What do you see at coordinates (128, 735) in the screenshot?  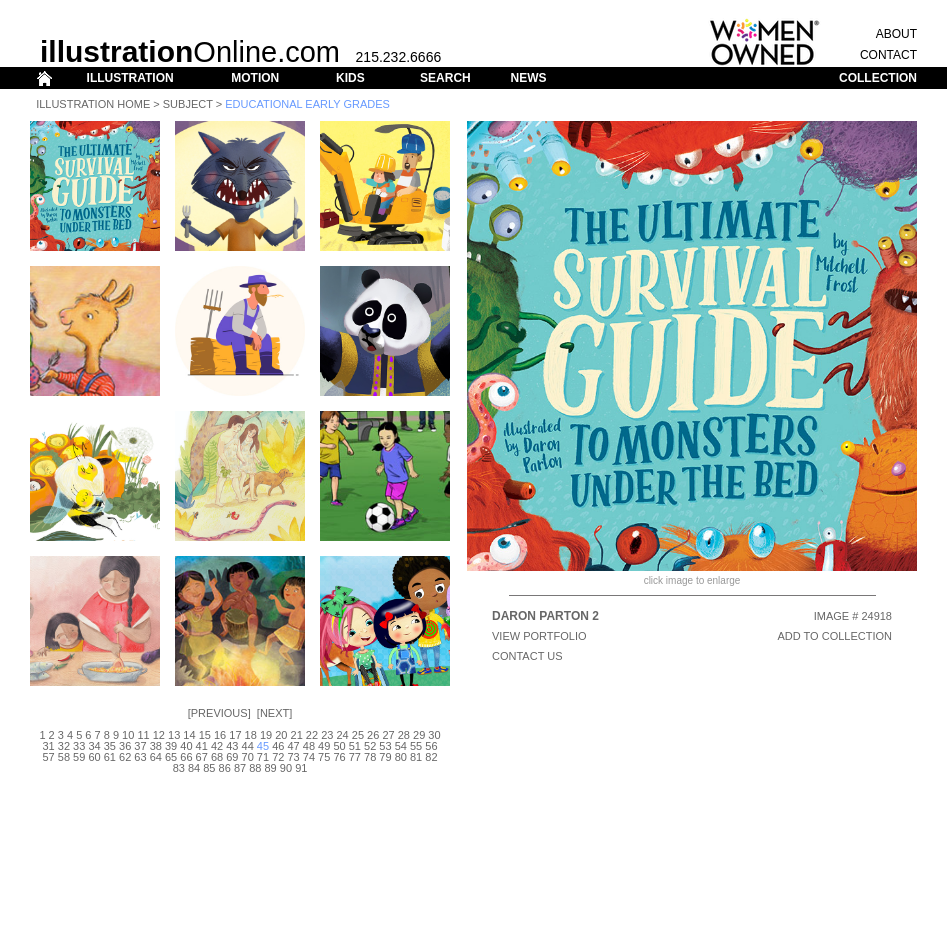 I see `10` at bounding box center [128, 735].